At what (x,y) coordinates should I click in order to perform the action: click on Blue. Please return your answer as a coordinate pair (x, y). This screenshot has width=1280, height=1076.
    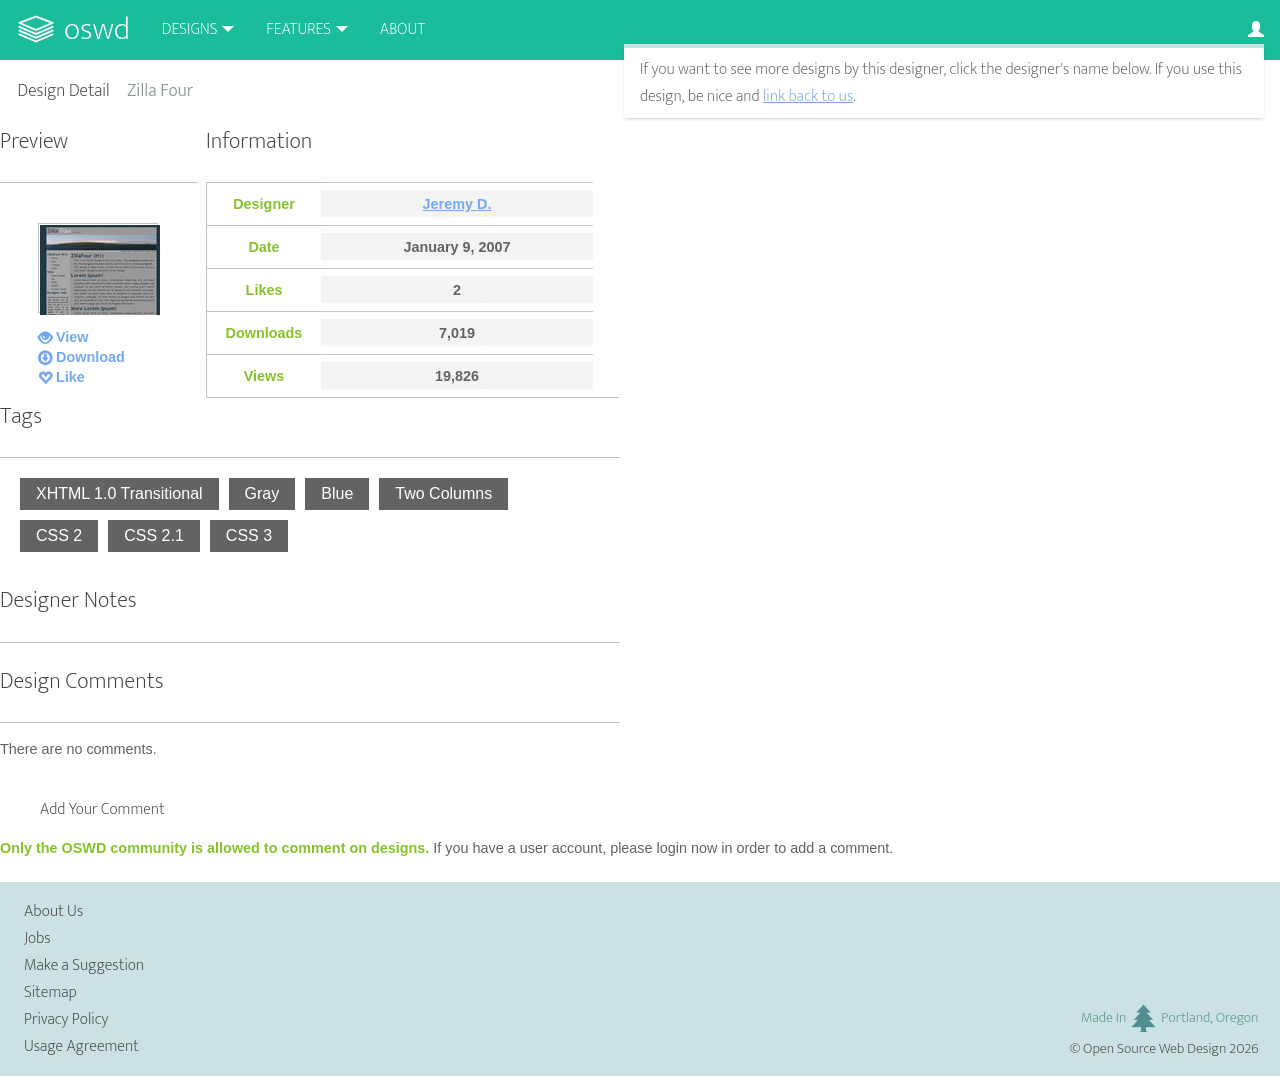
    Looking at the image, I should click on (337, 493).